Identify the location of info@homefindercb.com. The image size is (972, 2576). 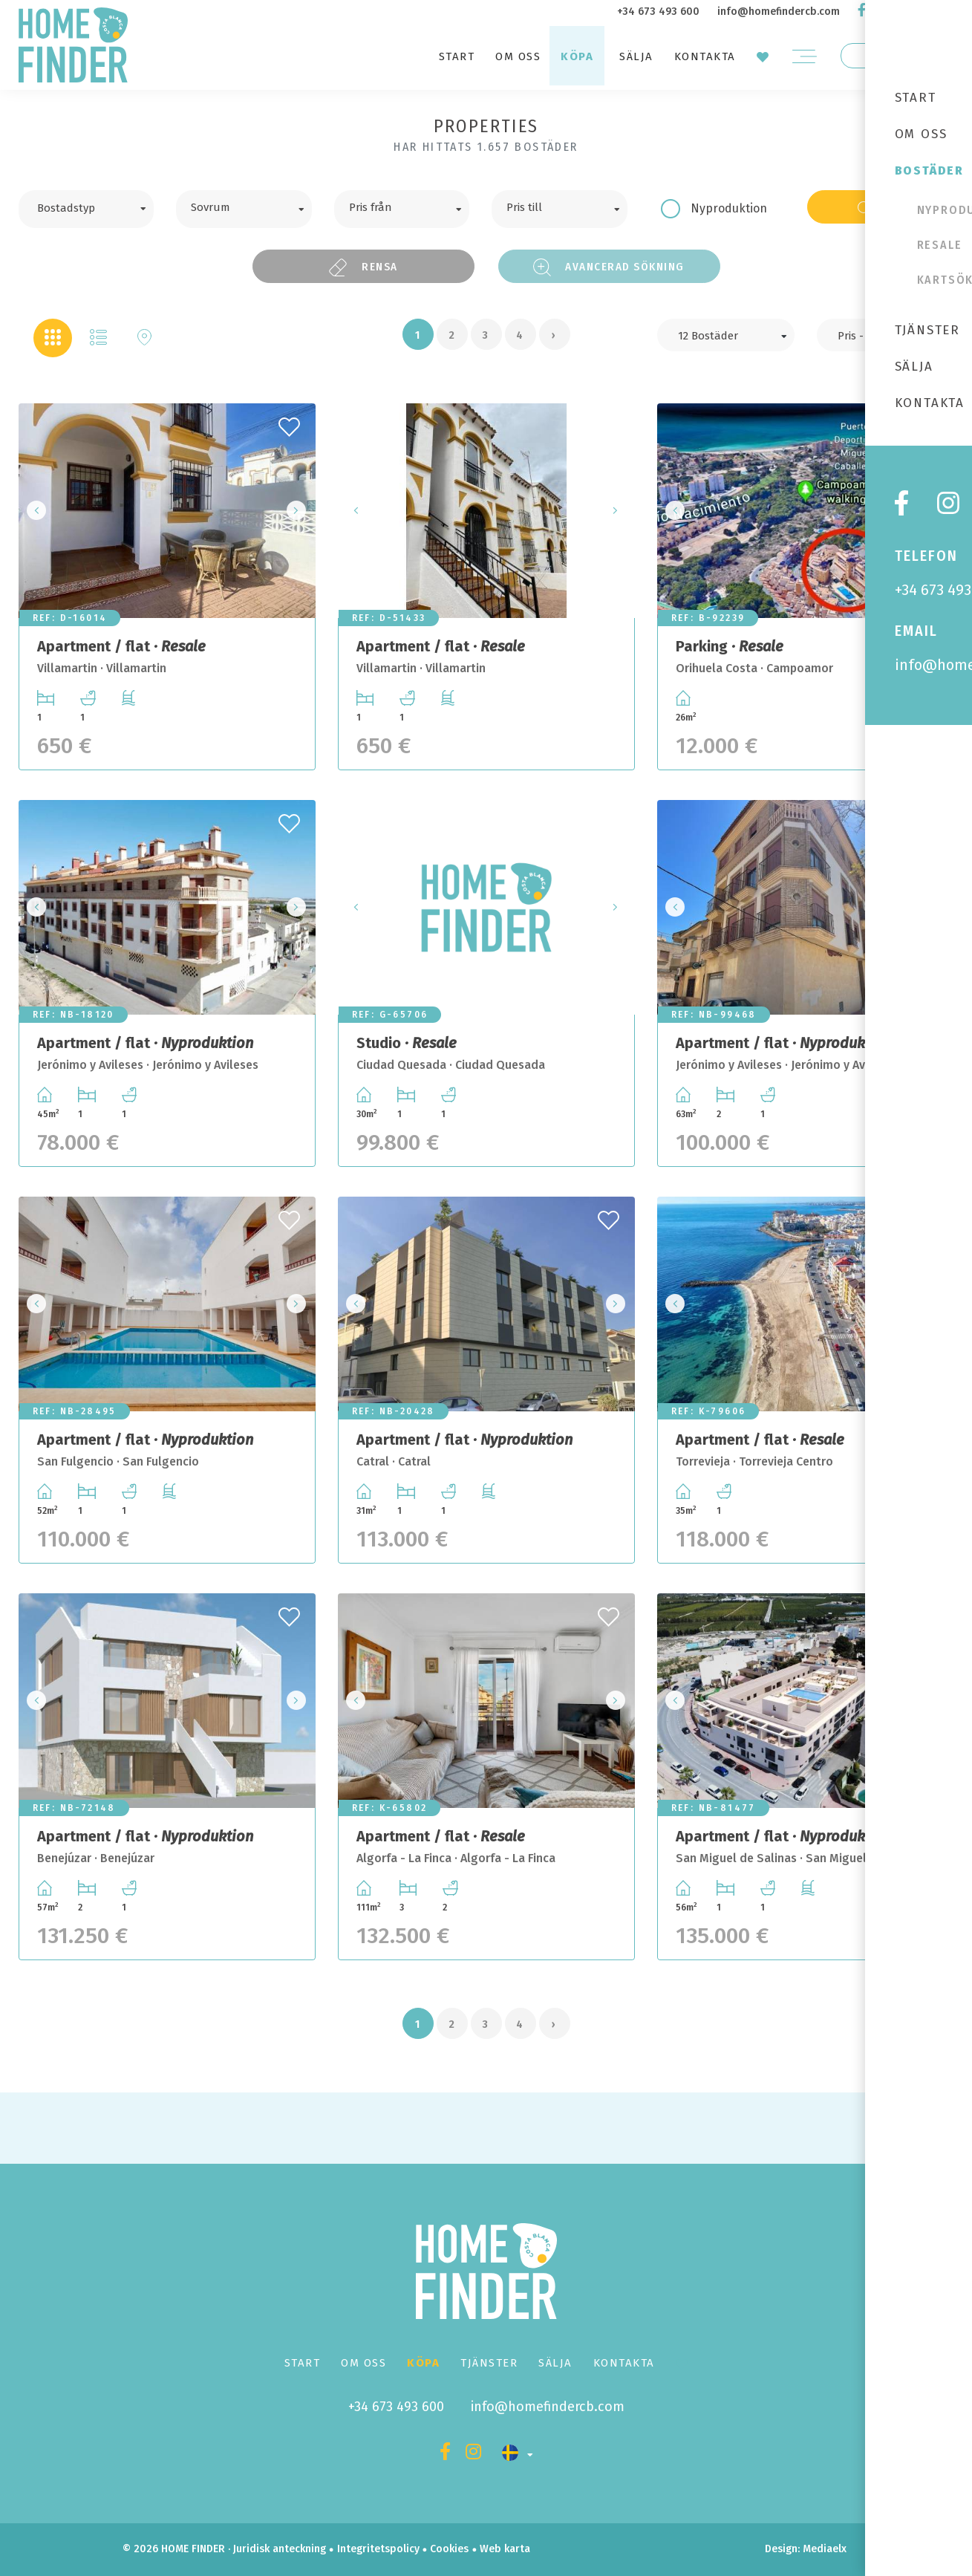
(778, 11).